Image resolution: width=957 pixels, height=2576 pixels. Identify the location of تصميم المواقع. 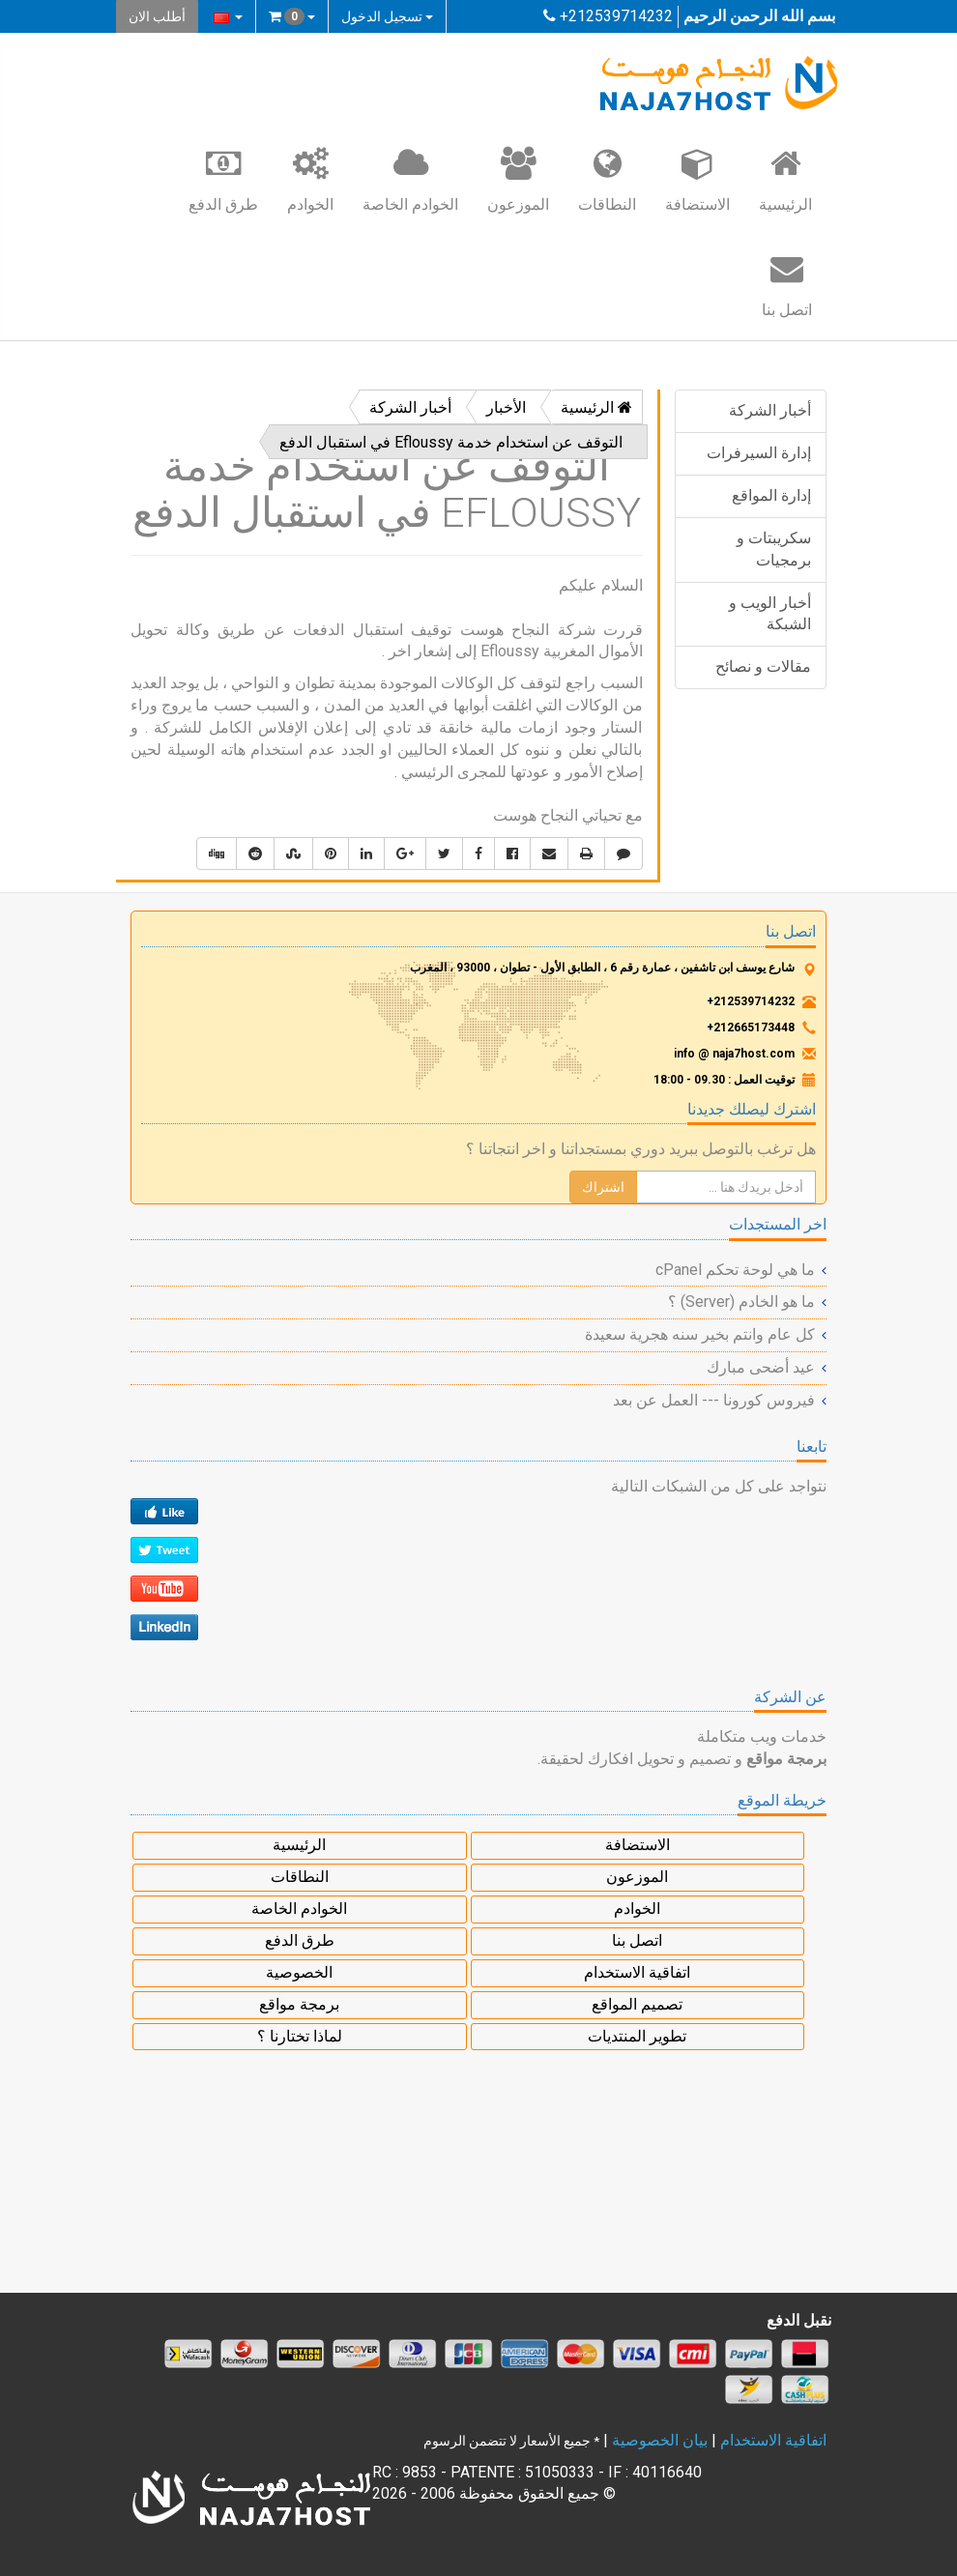
(637, 2004).